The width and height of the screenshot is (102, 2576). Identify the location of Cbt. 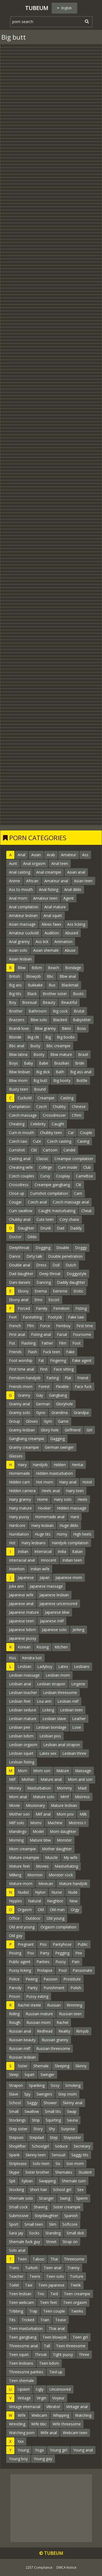
(34, 1149).